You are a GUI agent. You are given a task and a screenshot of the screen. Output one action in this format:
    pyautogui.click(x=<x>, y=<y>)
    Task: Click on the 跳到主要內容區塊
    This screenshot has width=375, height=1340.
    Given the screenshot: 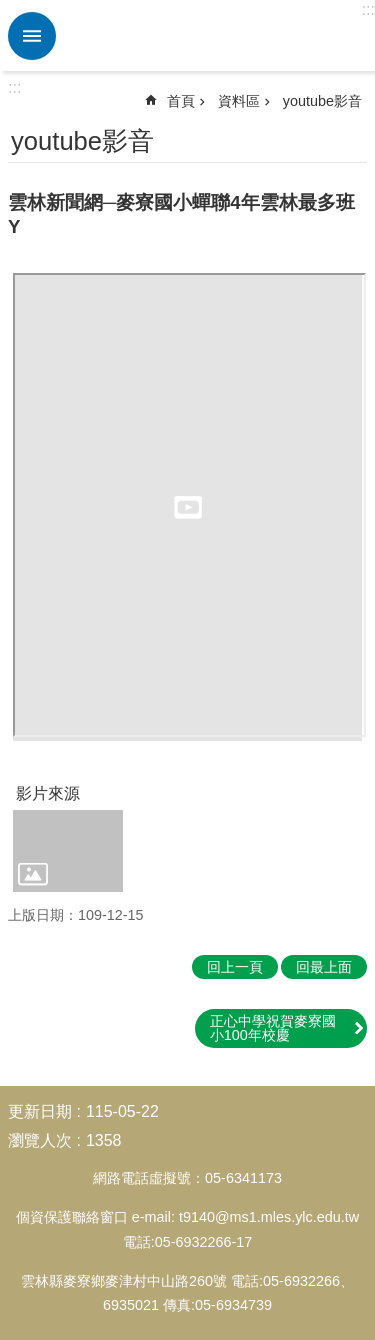 What is the action you would take?
    pyautogui.click(x=10, y=10)
    